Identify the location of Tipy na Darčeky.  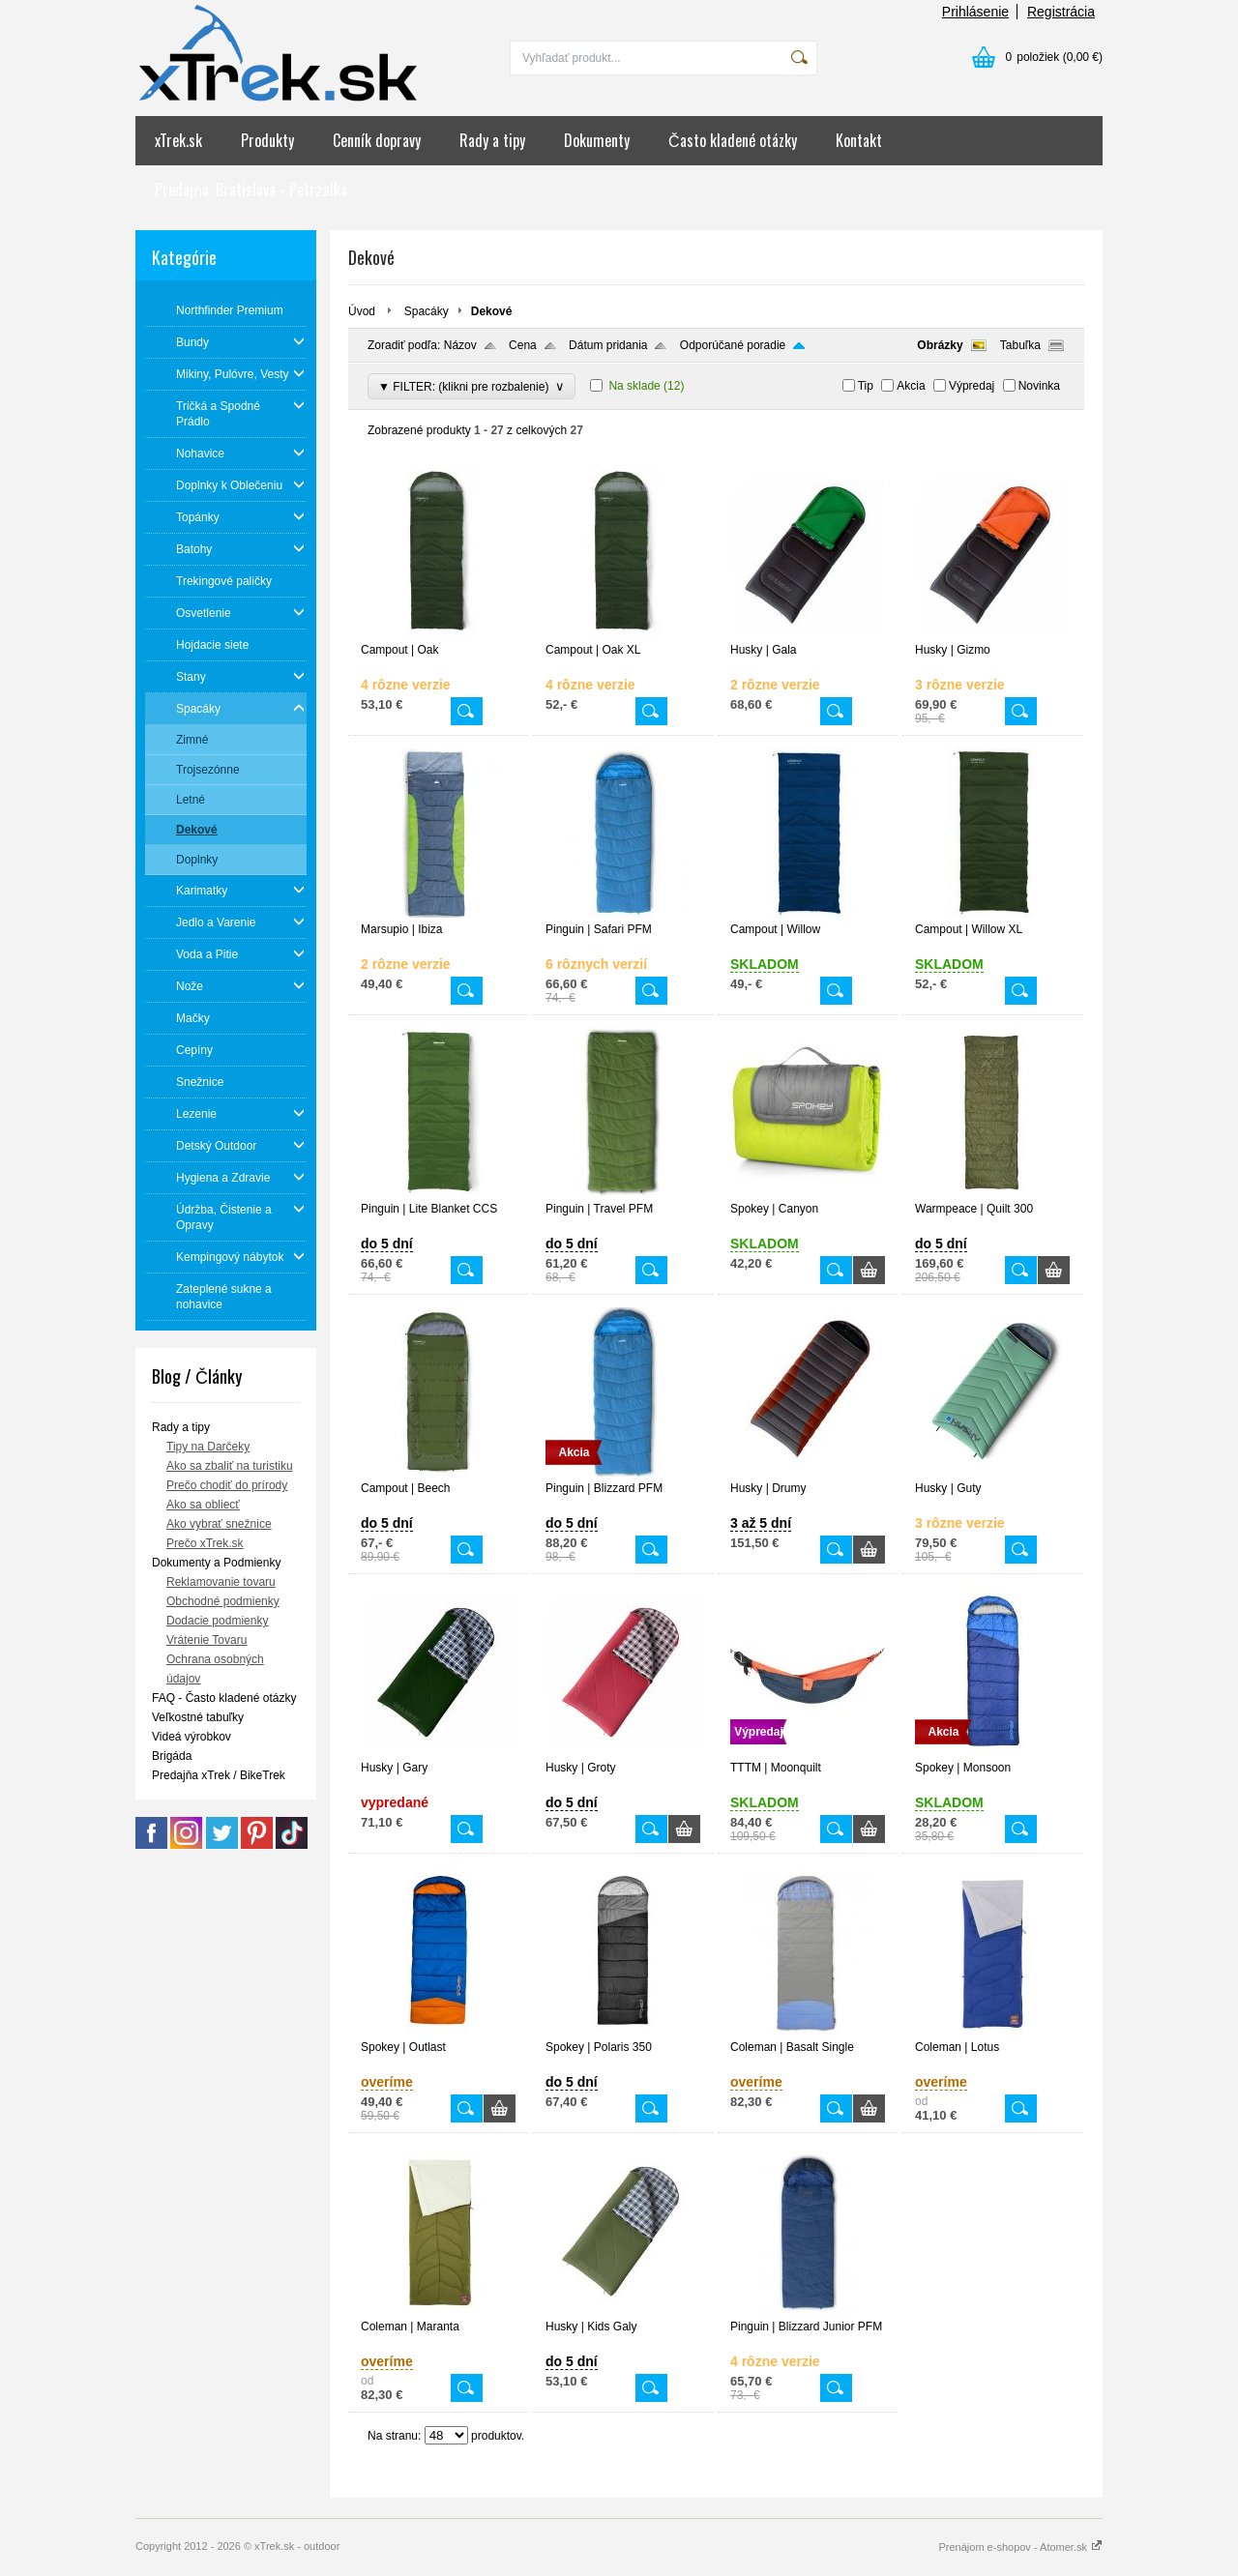
(208, 1446).